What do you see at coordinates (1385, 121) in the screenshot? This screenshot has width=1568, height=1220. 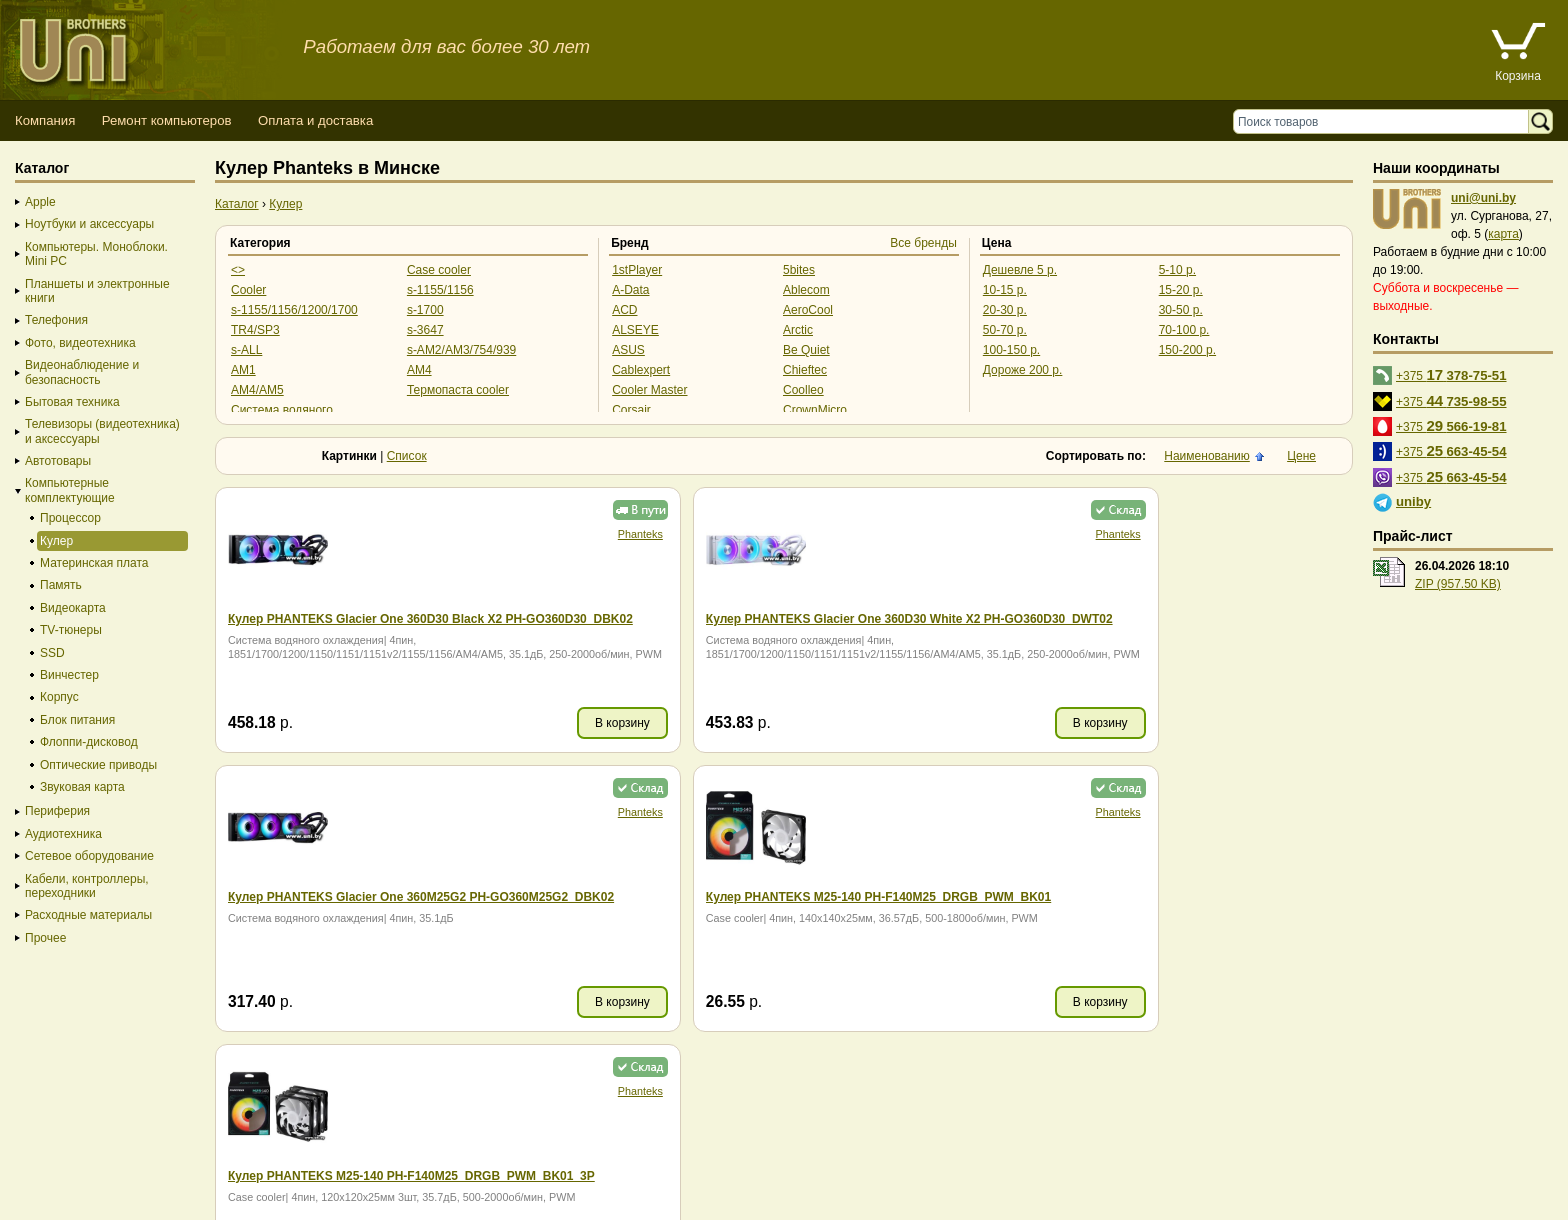 I see `[Поиск товаров]` at bounding box center [1385, 121].